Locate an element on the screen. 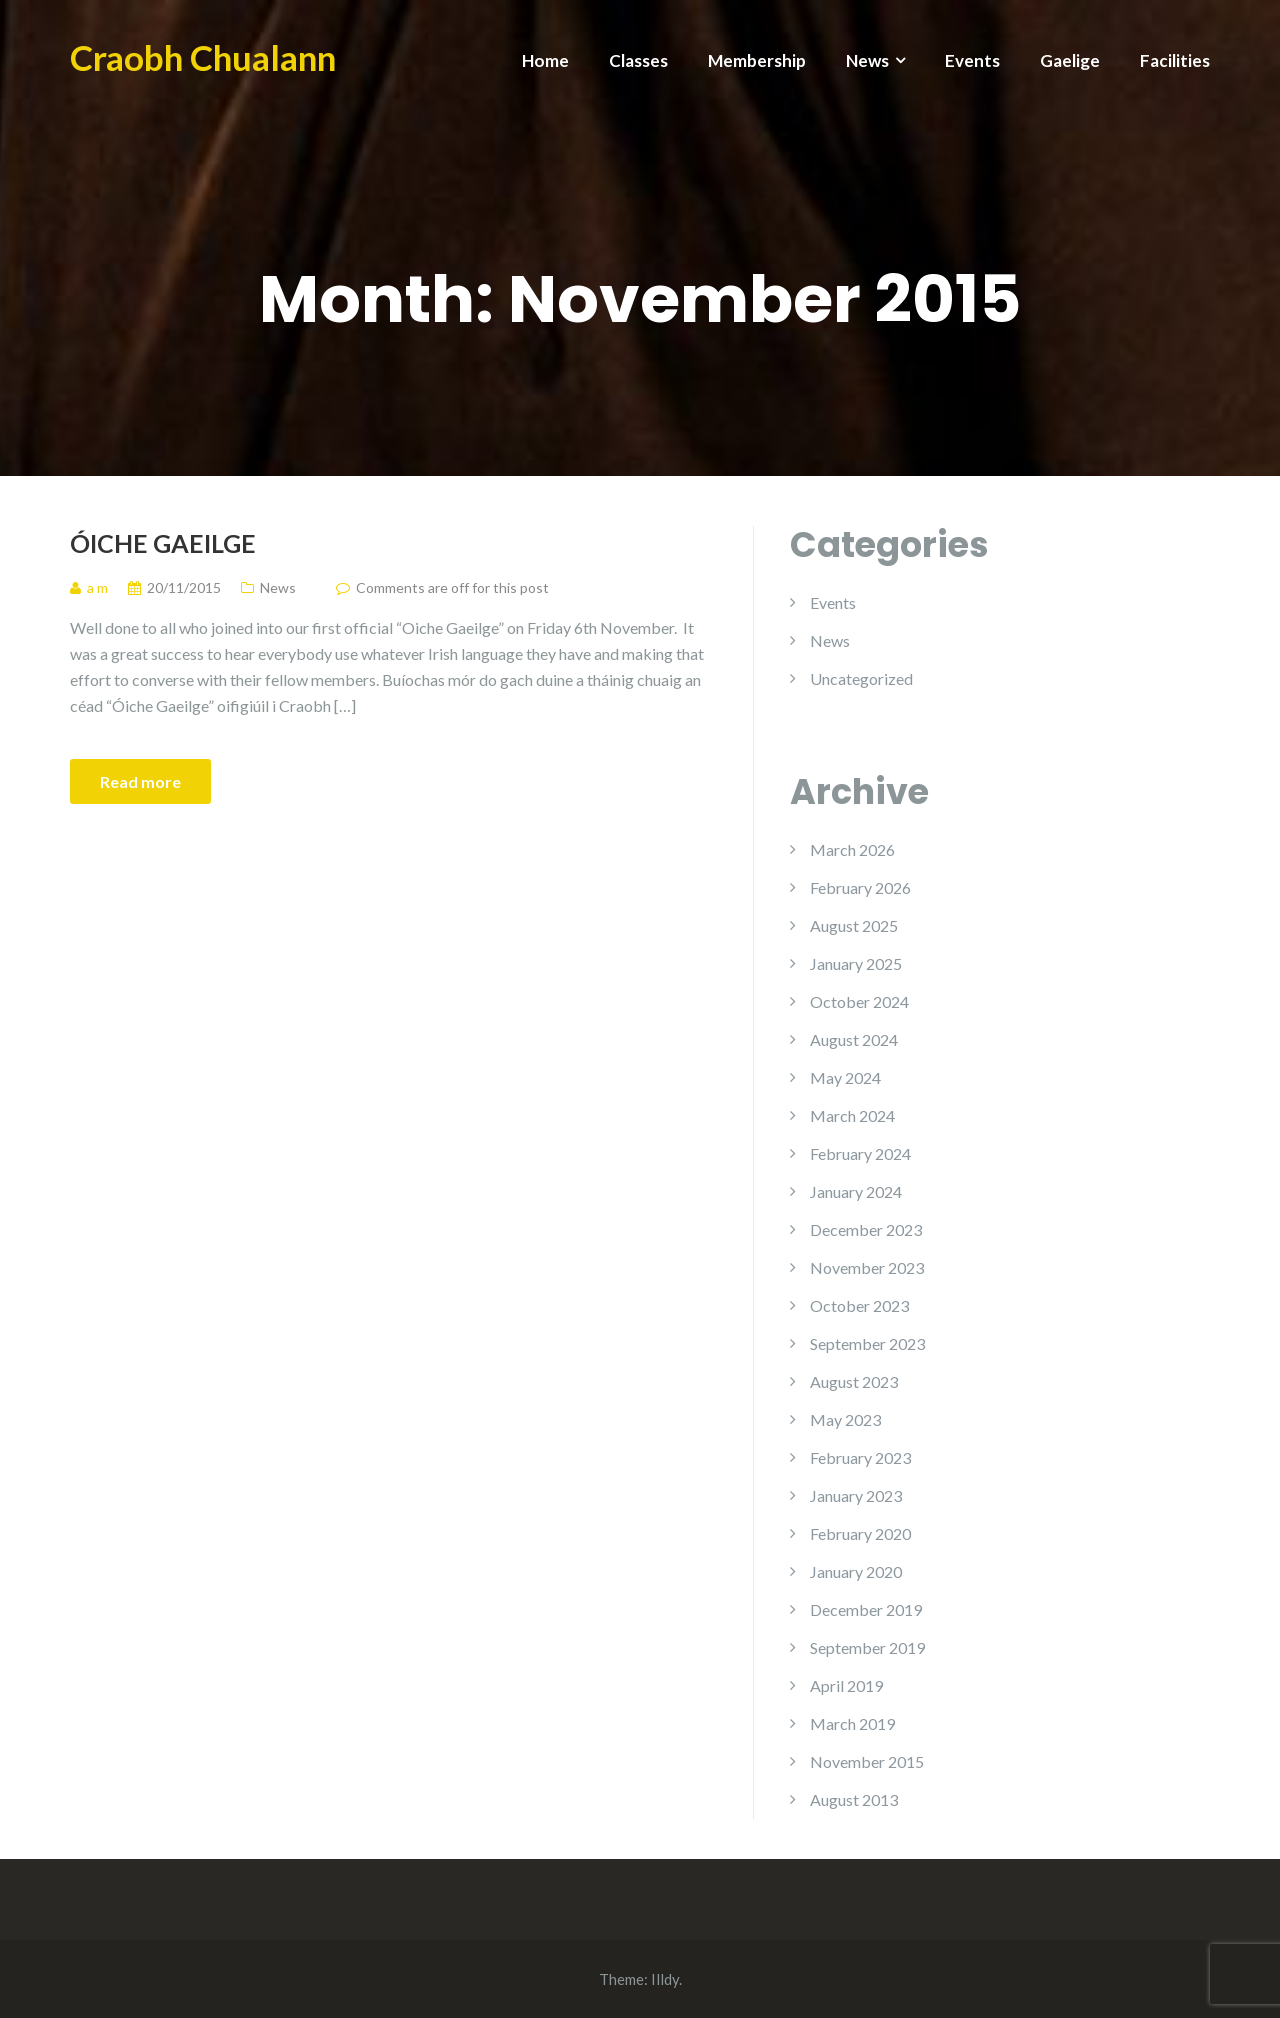  November 2023 is located at coordinates (867, 1267).